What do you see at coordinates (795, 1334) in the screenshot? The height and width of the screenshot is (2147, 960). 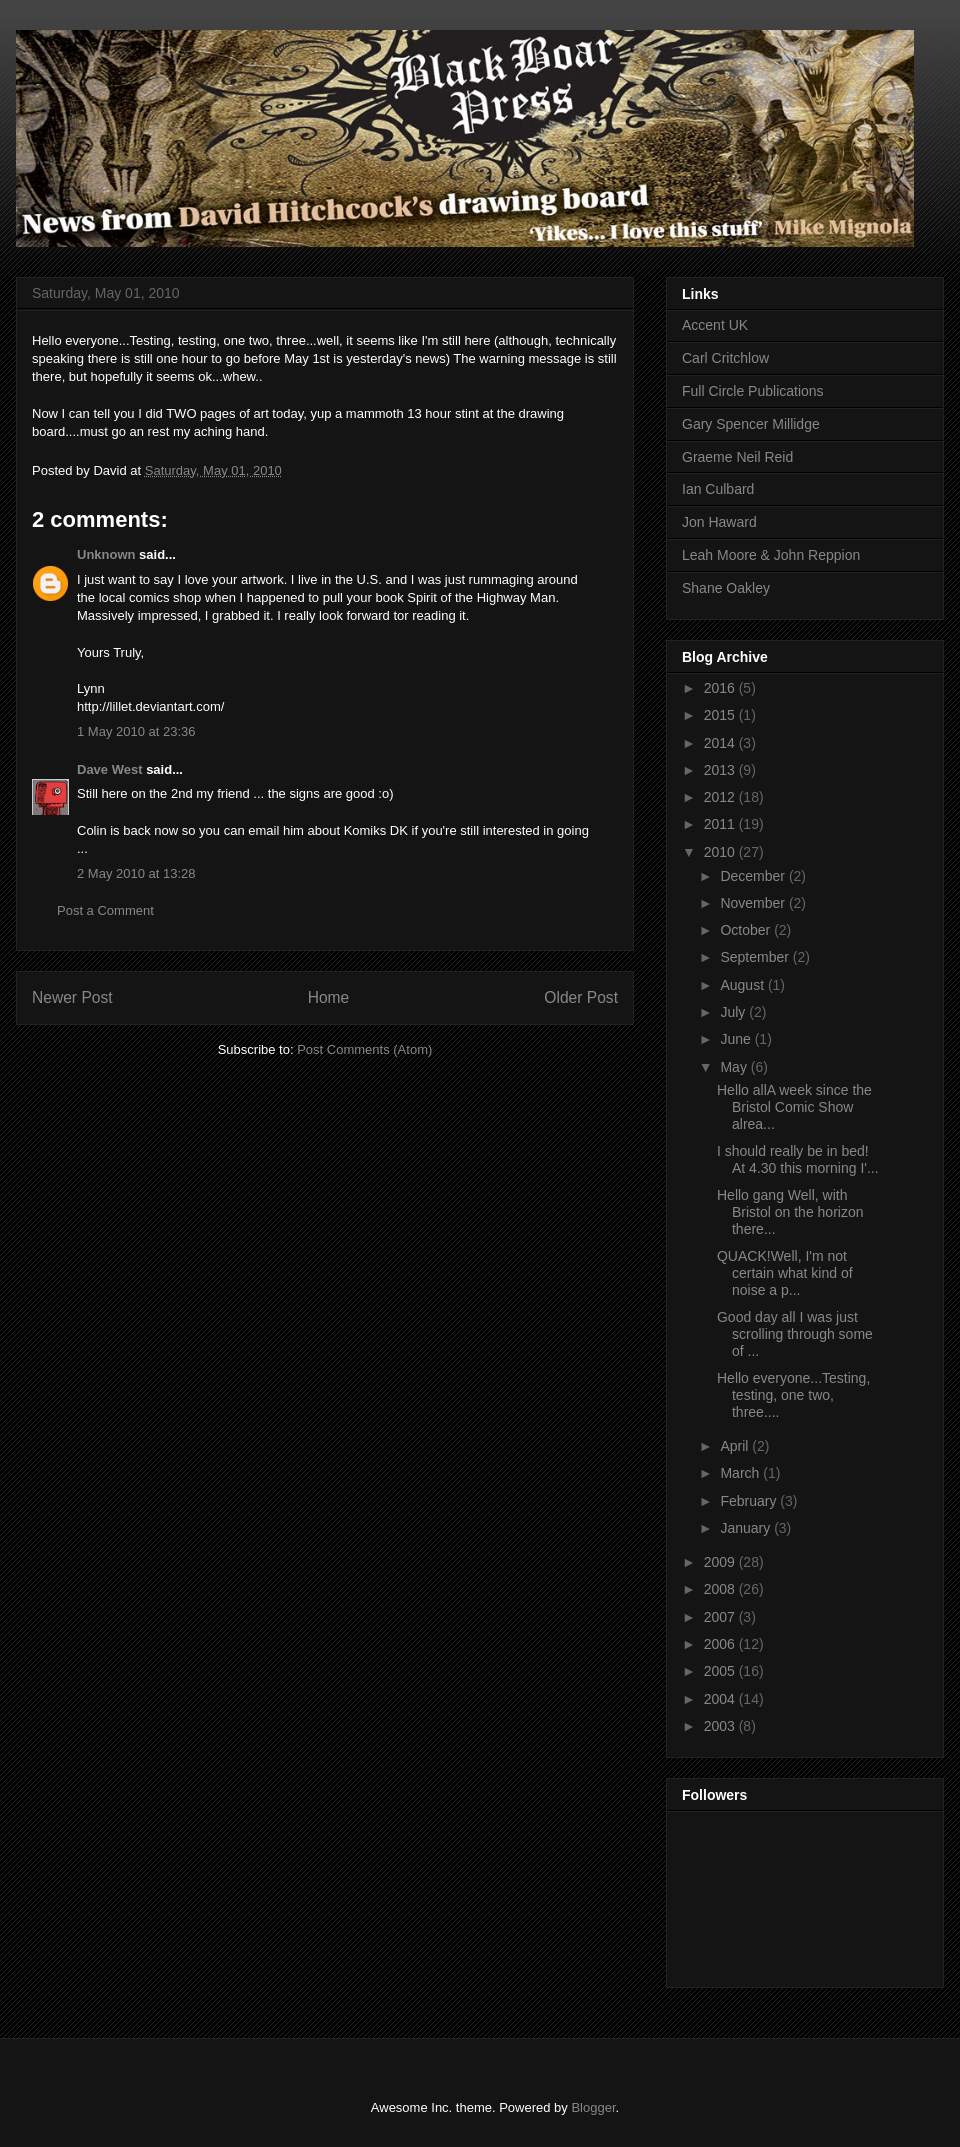 I see `Good day all I was just scrolling through some of ...` at bounding box center [795, 1334].